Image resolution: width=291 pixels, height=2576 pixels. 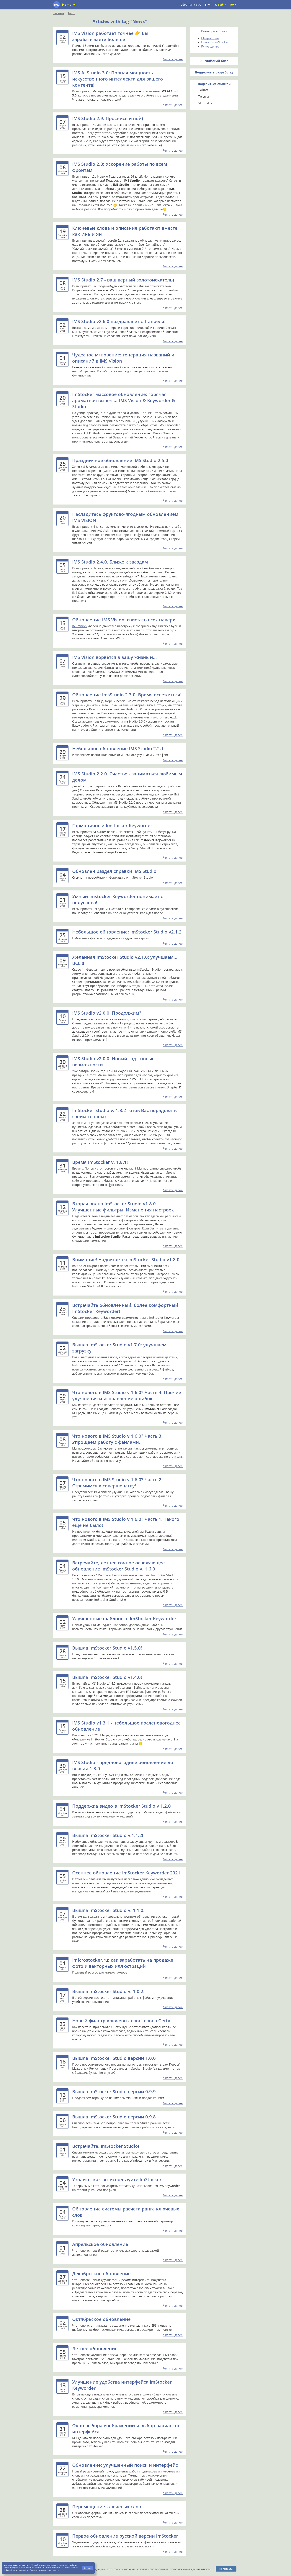 What do you see at coordinates (125, 2536) in the screenshot?
I see `Первое обновление русской версии ImStocker` at bounding box center [125, 2536].